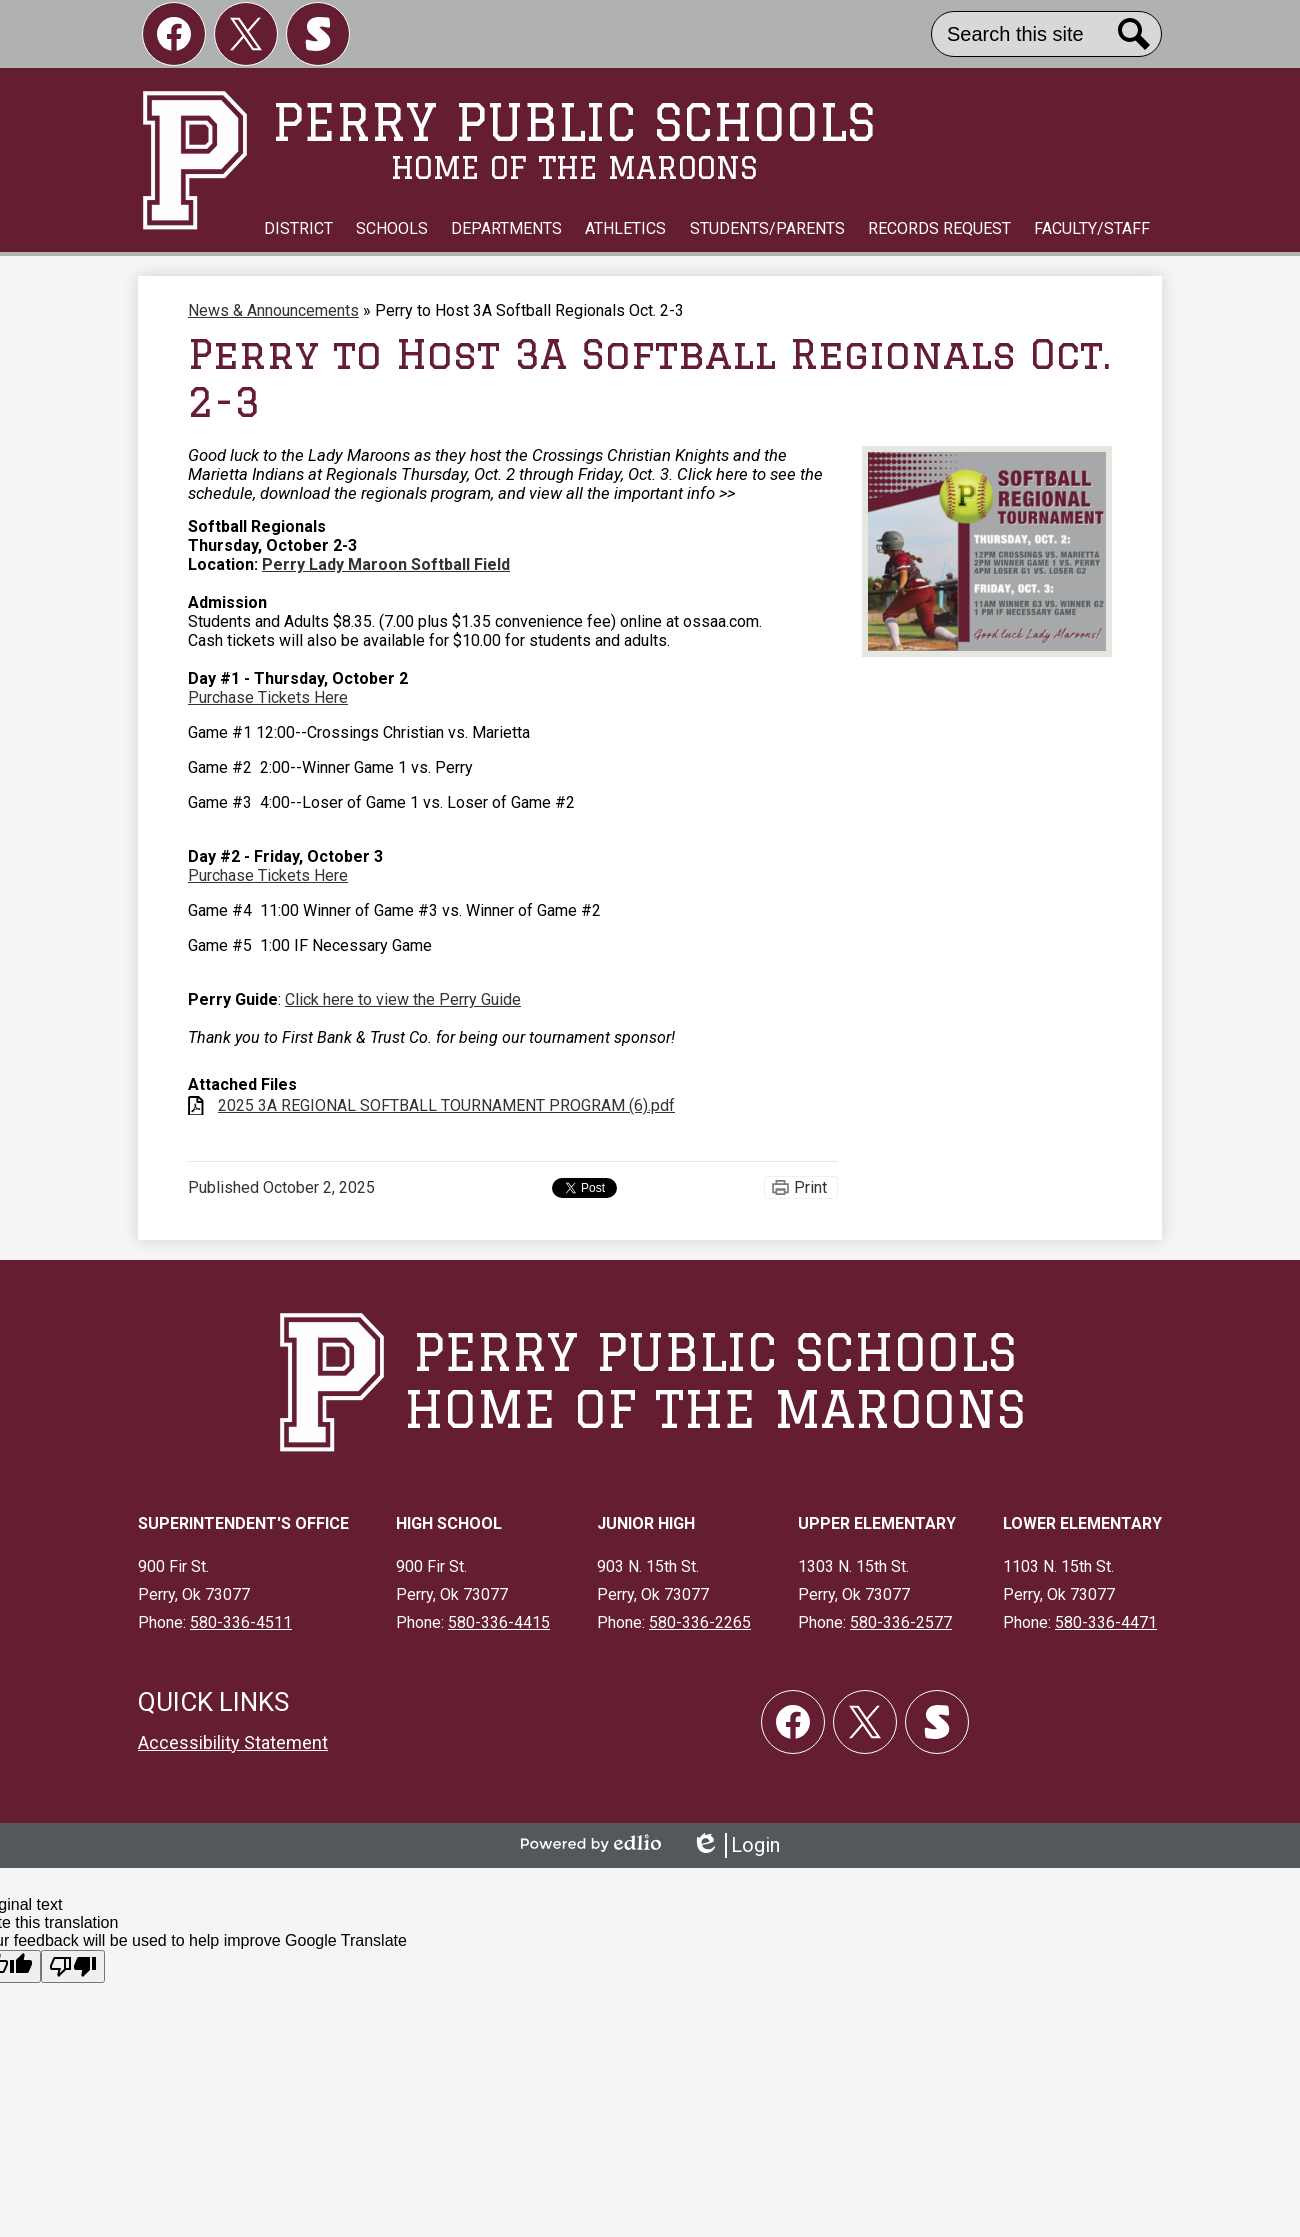 This screenshot has height=2237, width=1300. Describe the element at coordinates (298, 229) in the screenshot. I see `[button]` at that location.